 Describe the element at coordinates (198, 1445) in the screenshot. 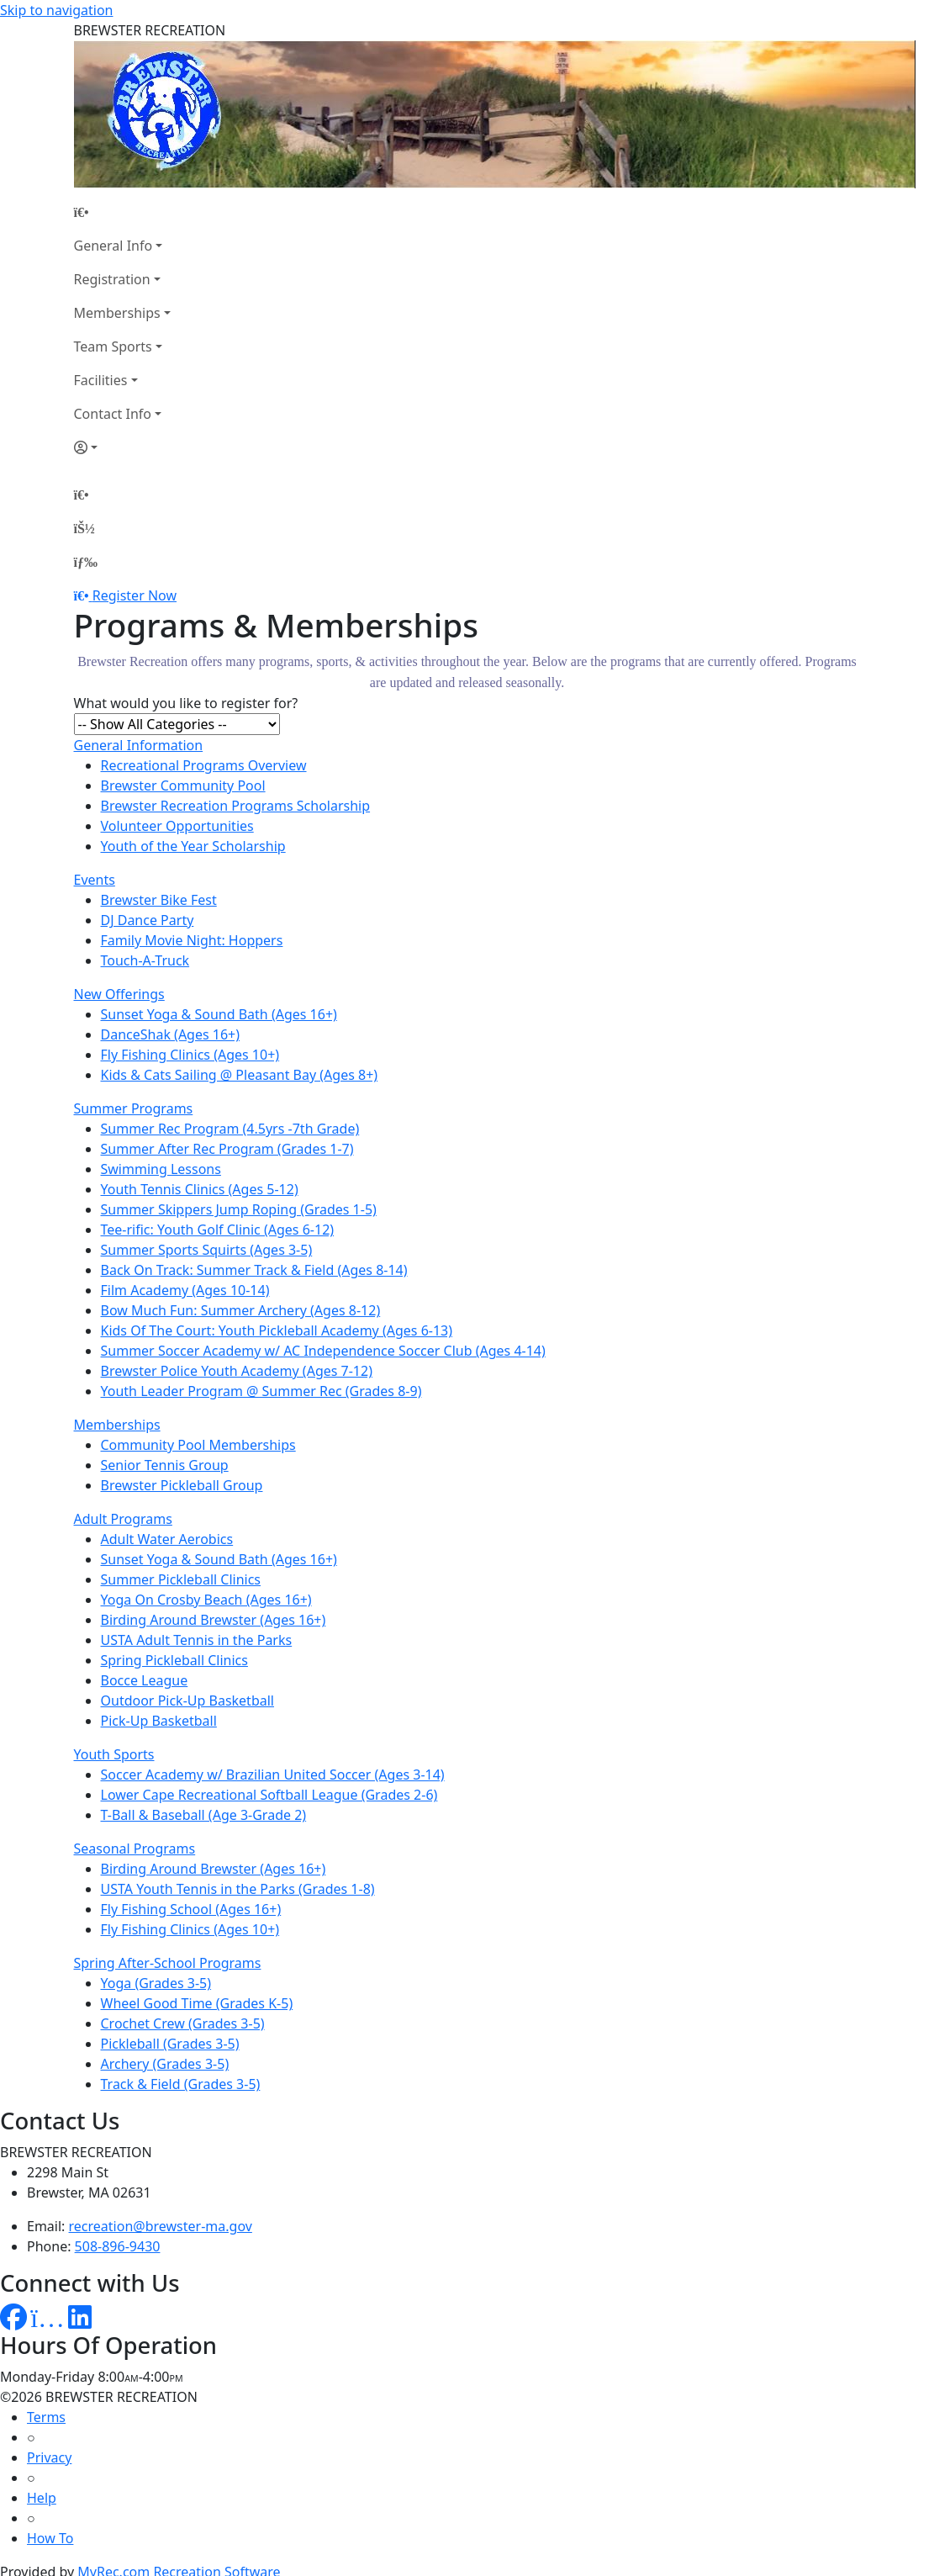

I see `Community Pool Memberships` at that location.